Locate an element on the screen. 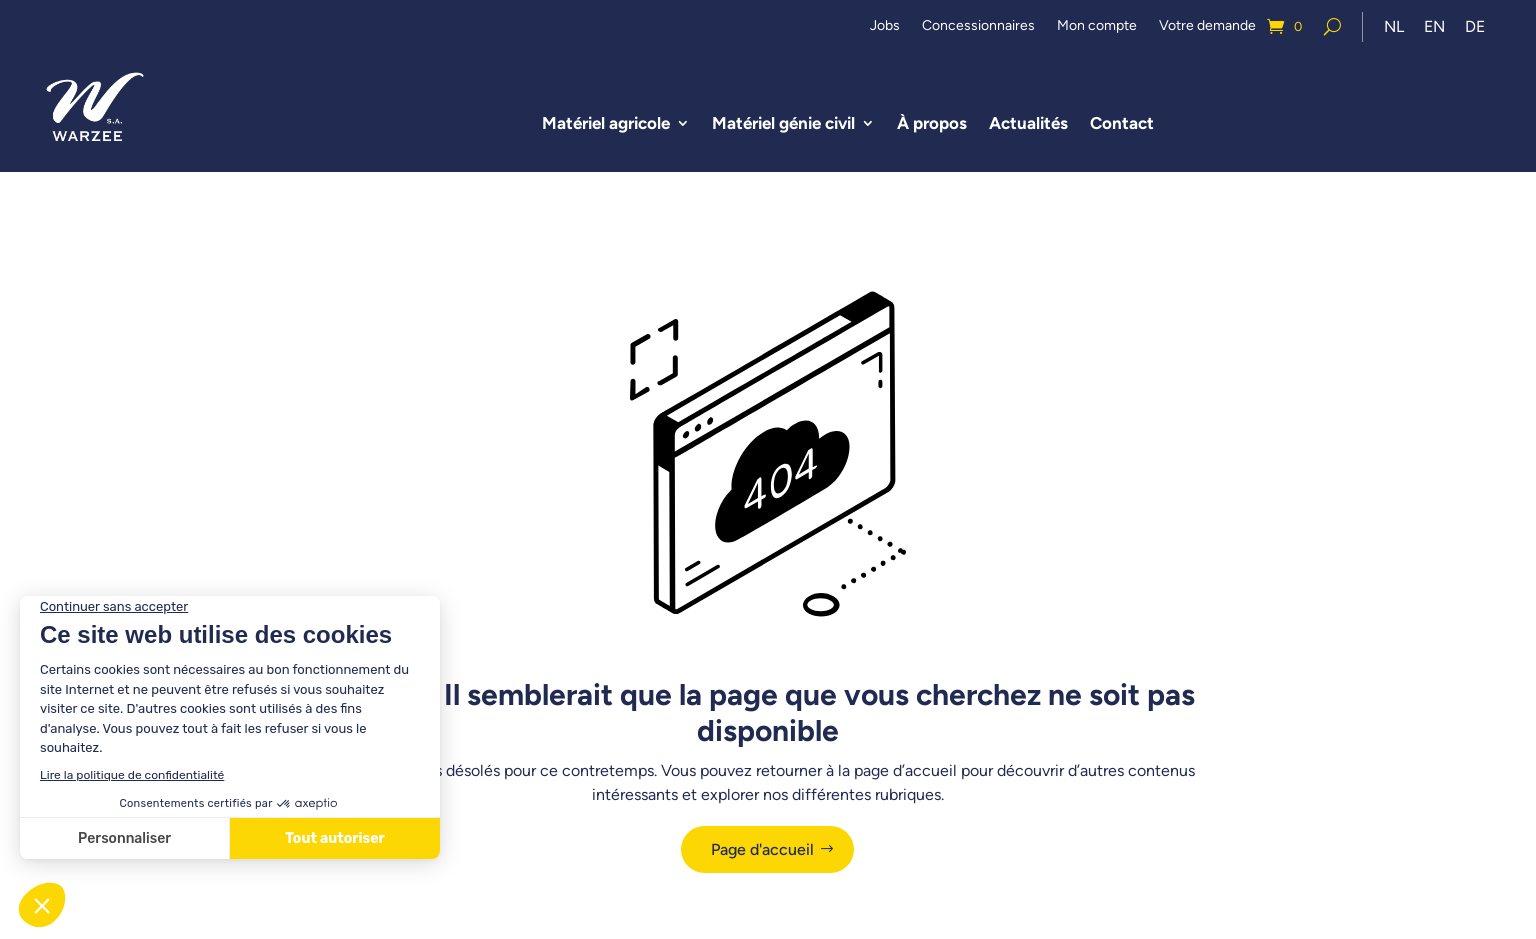 The height and width of the screenshot is (939, 1536). Concessionnaires is located at coordinates (978, 26).